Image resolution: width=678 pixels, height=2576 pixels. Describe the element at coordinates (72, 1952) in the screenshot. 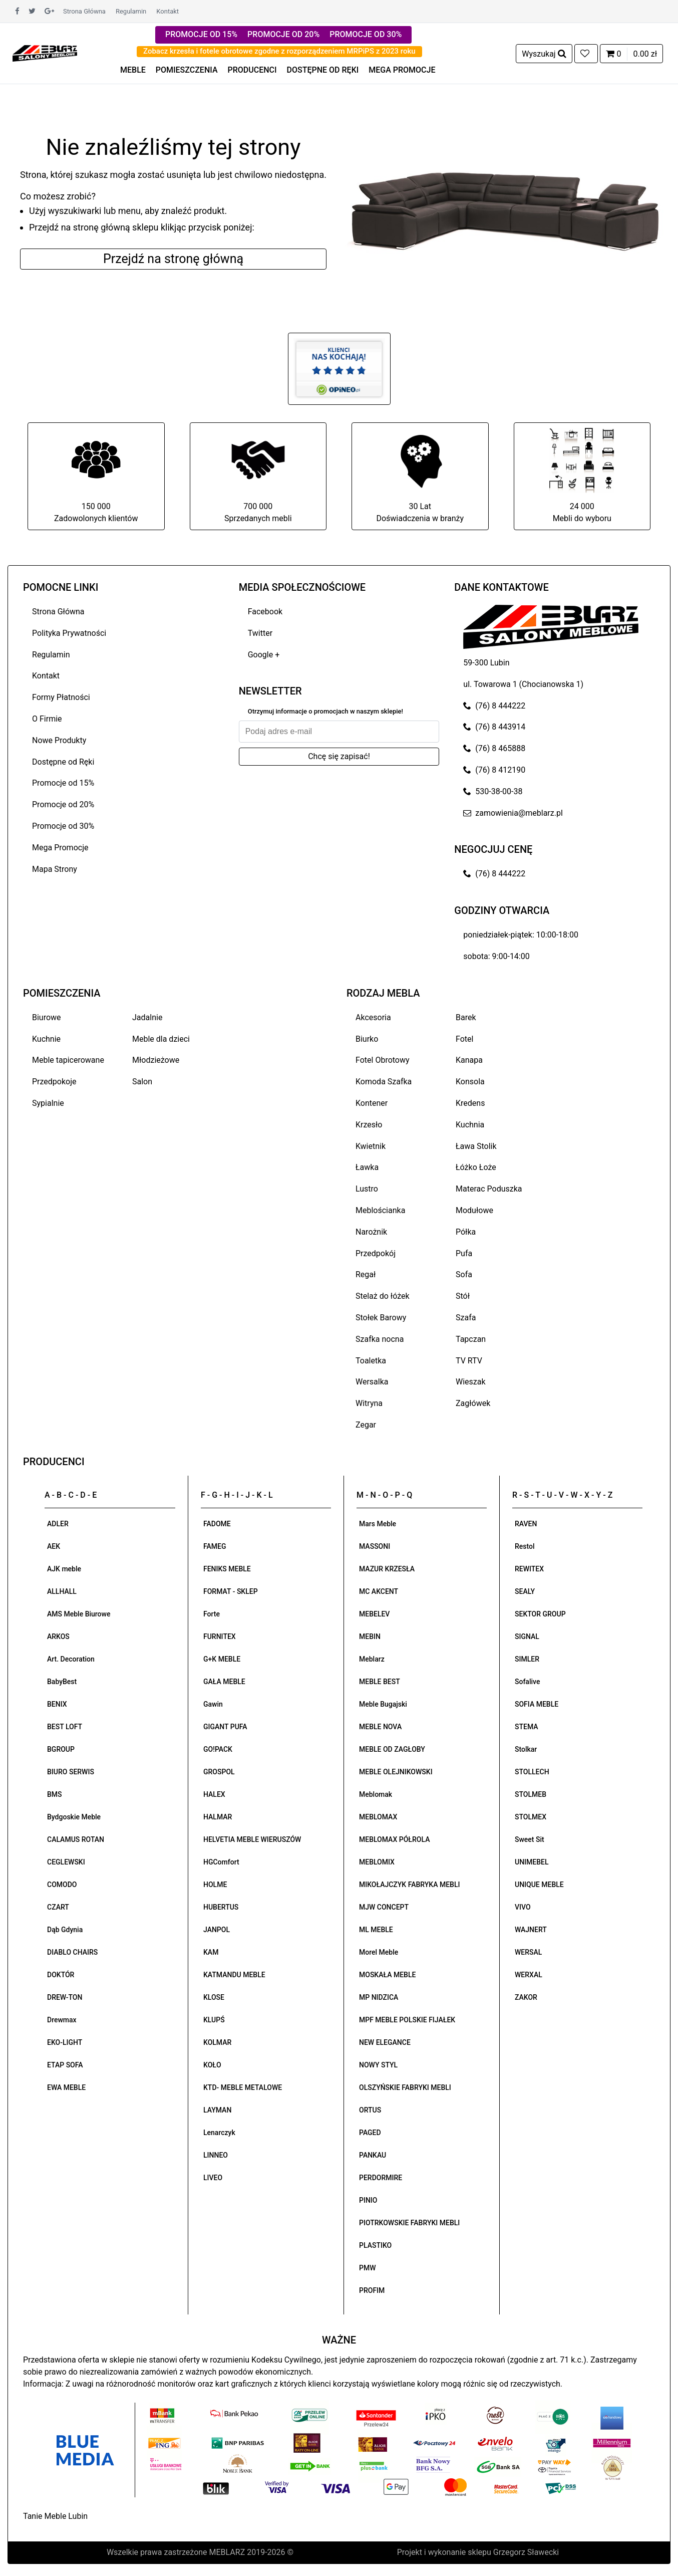

I see `DIABLO CHAIRS` at that location.